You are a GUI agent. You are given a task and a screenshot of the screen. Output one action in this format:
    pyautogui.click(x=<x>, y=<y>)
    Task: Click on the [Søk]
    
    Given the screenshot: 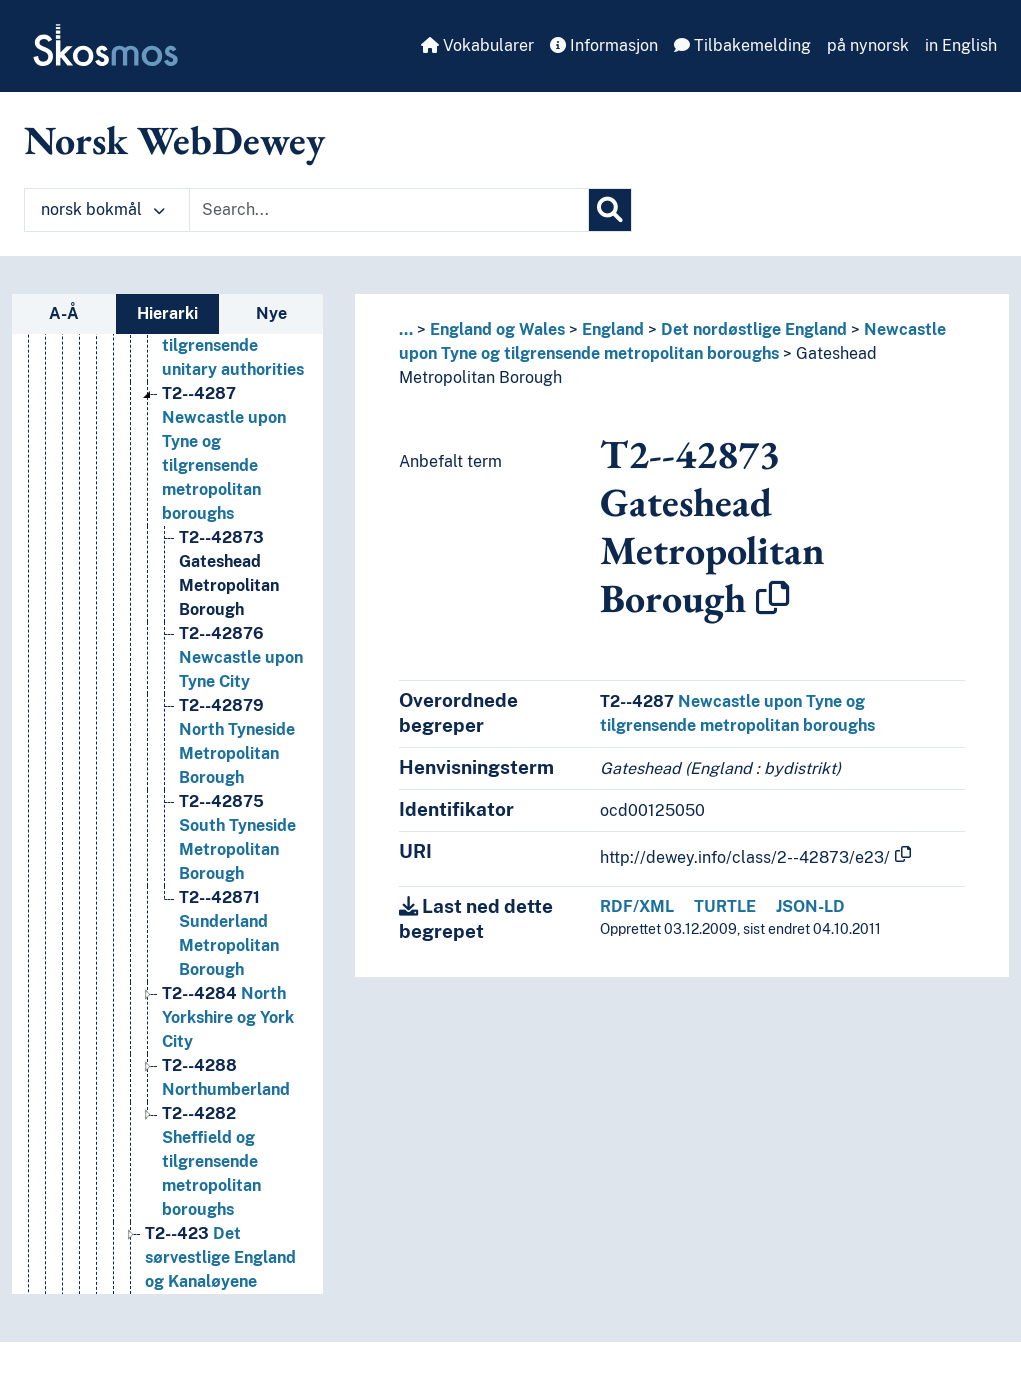 What is the action you would take?
    pyautogui.click(x=610, y=210)
    